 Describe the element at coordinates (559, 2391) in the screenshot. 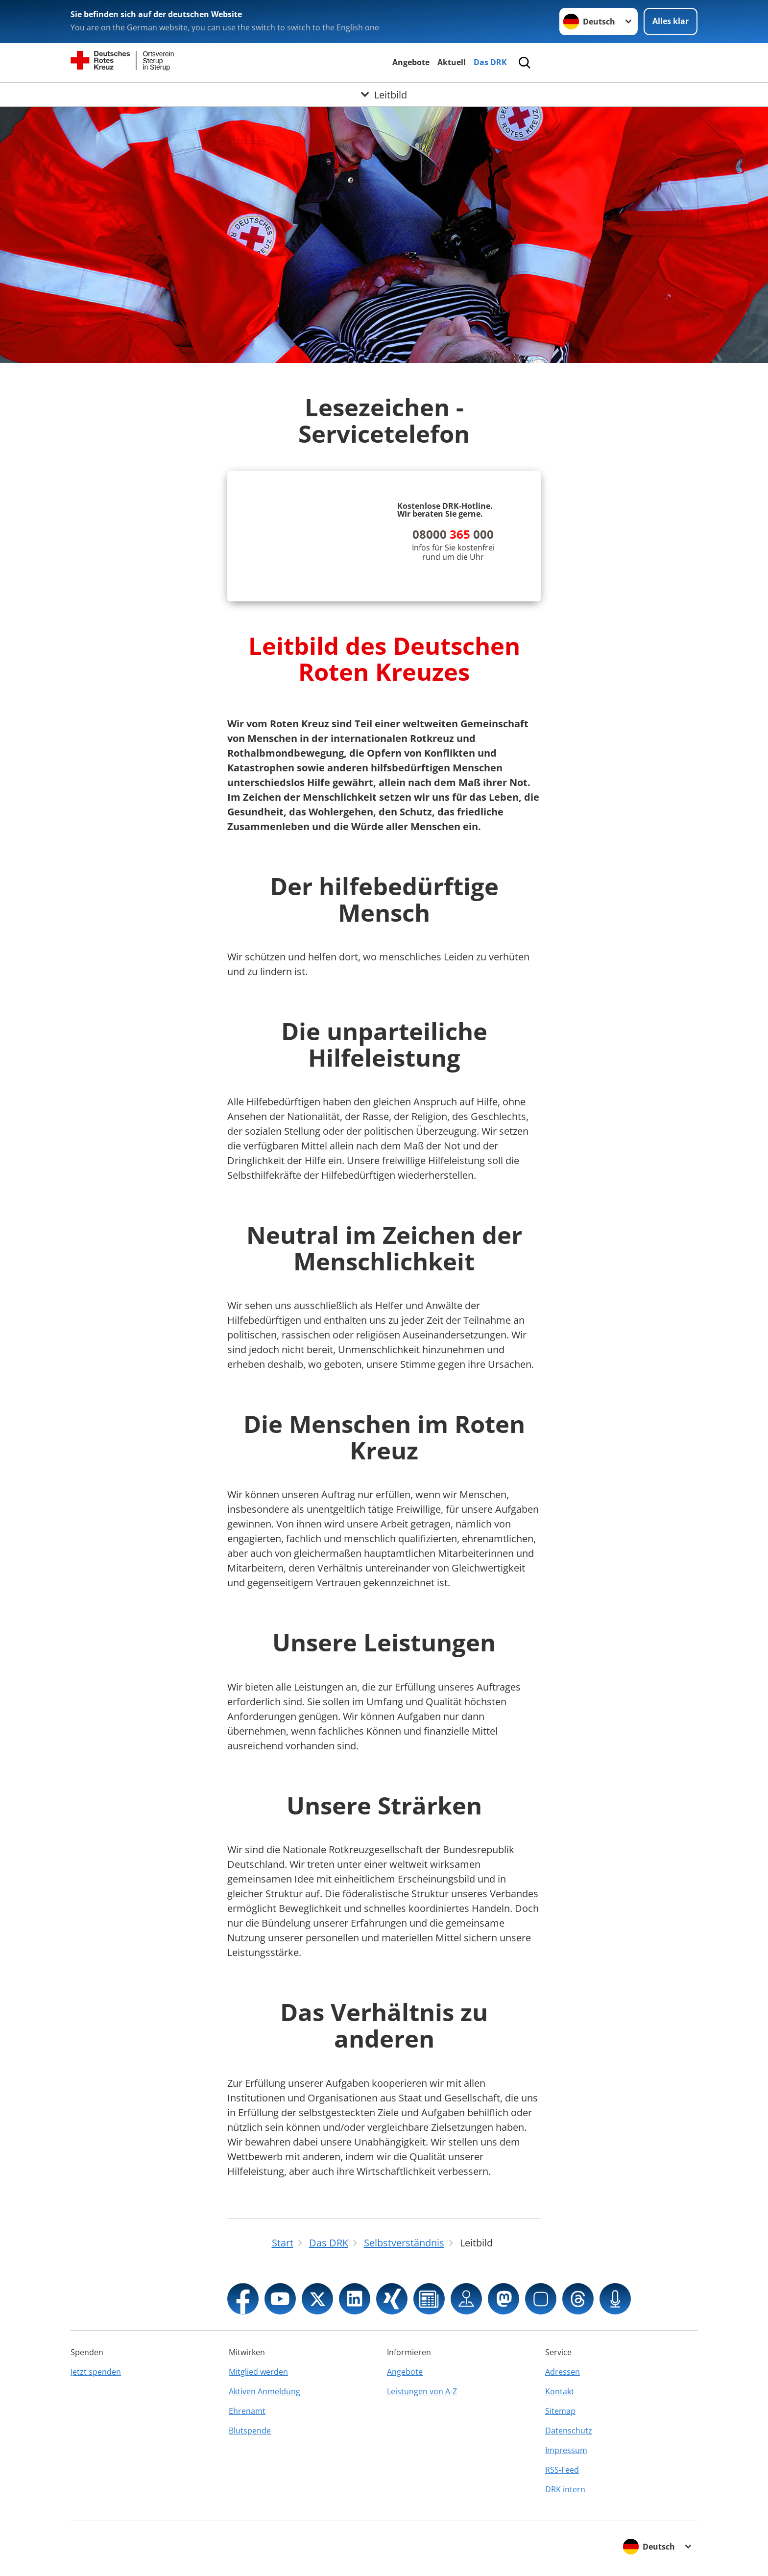

I see `Kontakt` at that location.